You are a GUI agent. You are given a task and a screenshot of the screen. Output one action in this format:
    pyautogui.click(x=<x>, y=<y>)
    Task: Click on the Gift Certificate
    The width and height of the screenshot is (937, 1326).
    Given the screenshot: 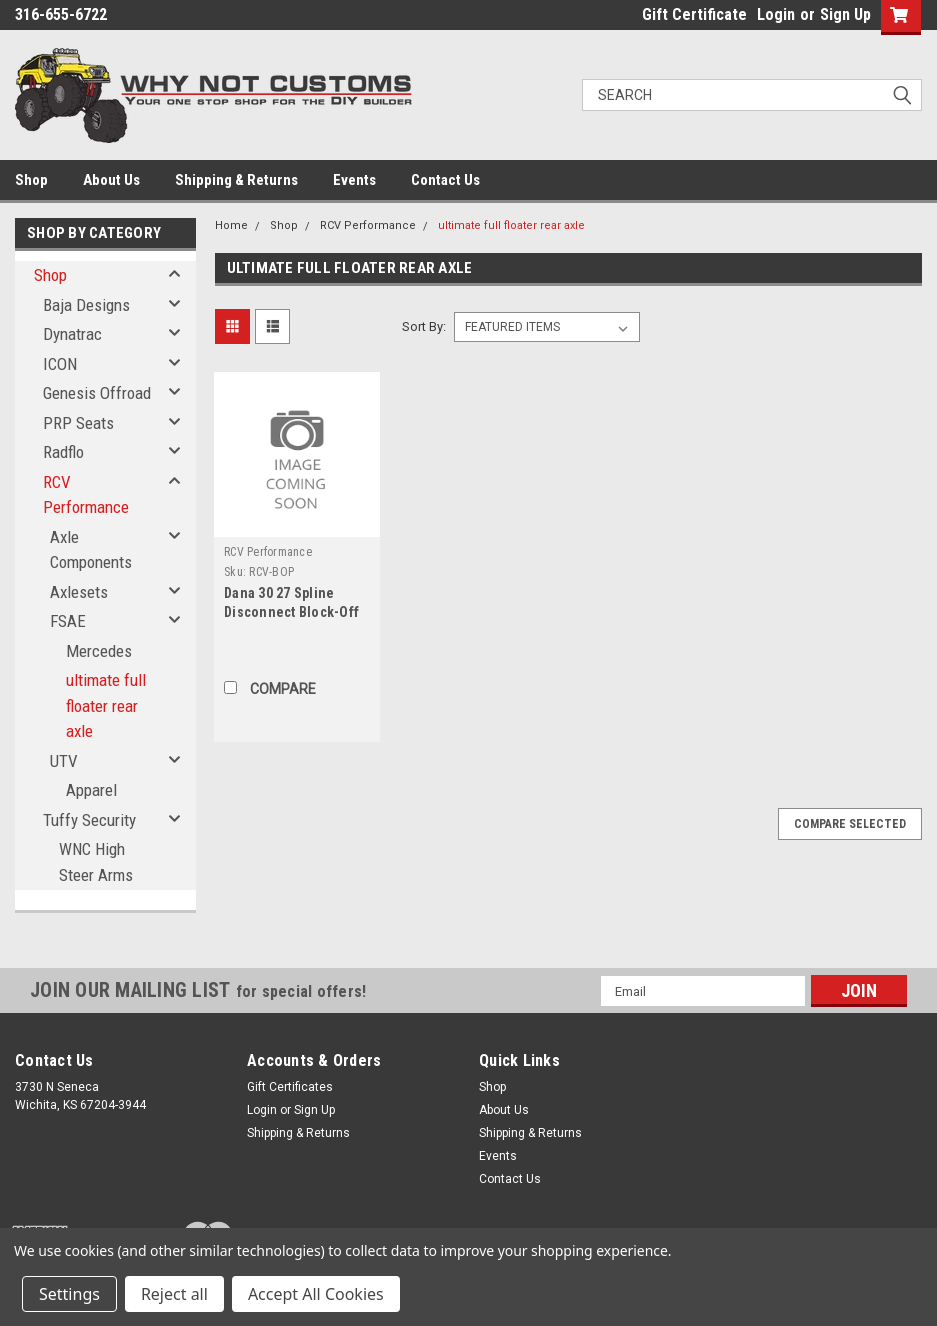 What is the action you would take?
    pyautogui.click(x=694, y=14)
    